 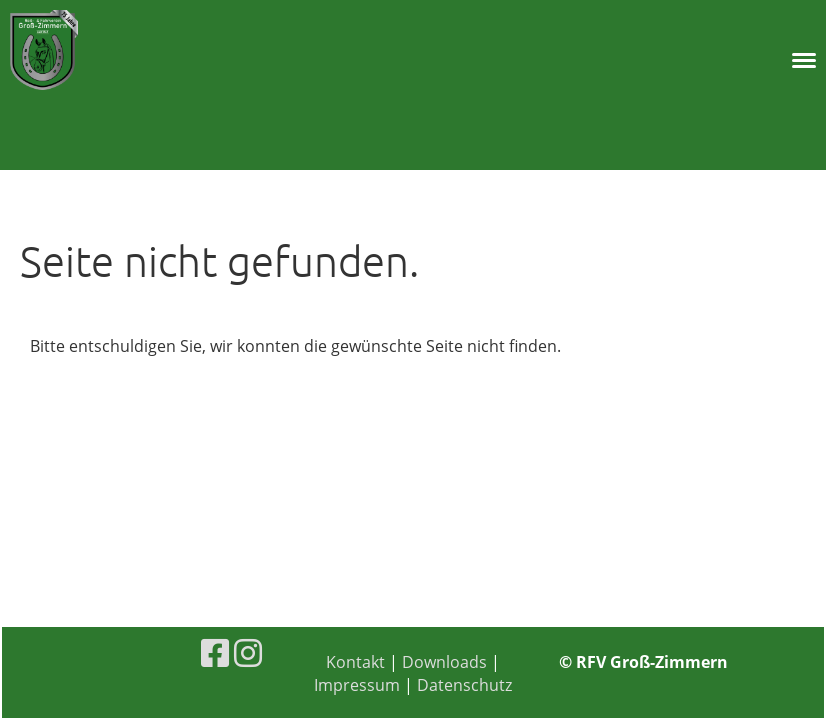 What do you see at coordinates (248, 652) in the screenshot?
I see `[Besuche uns auf Instagram]` at bounding box center [248, 652].